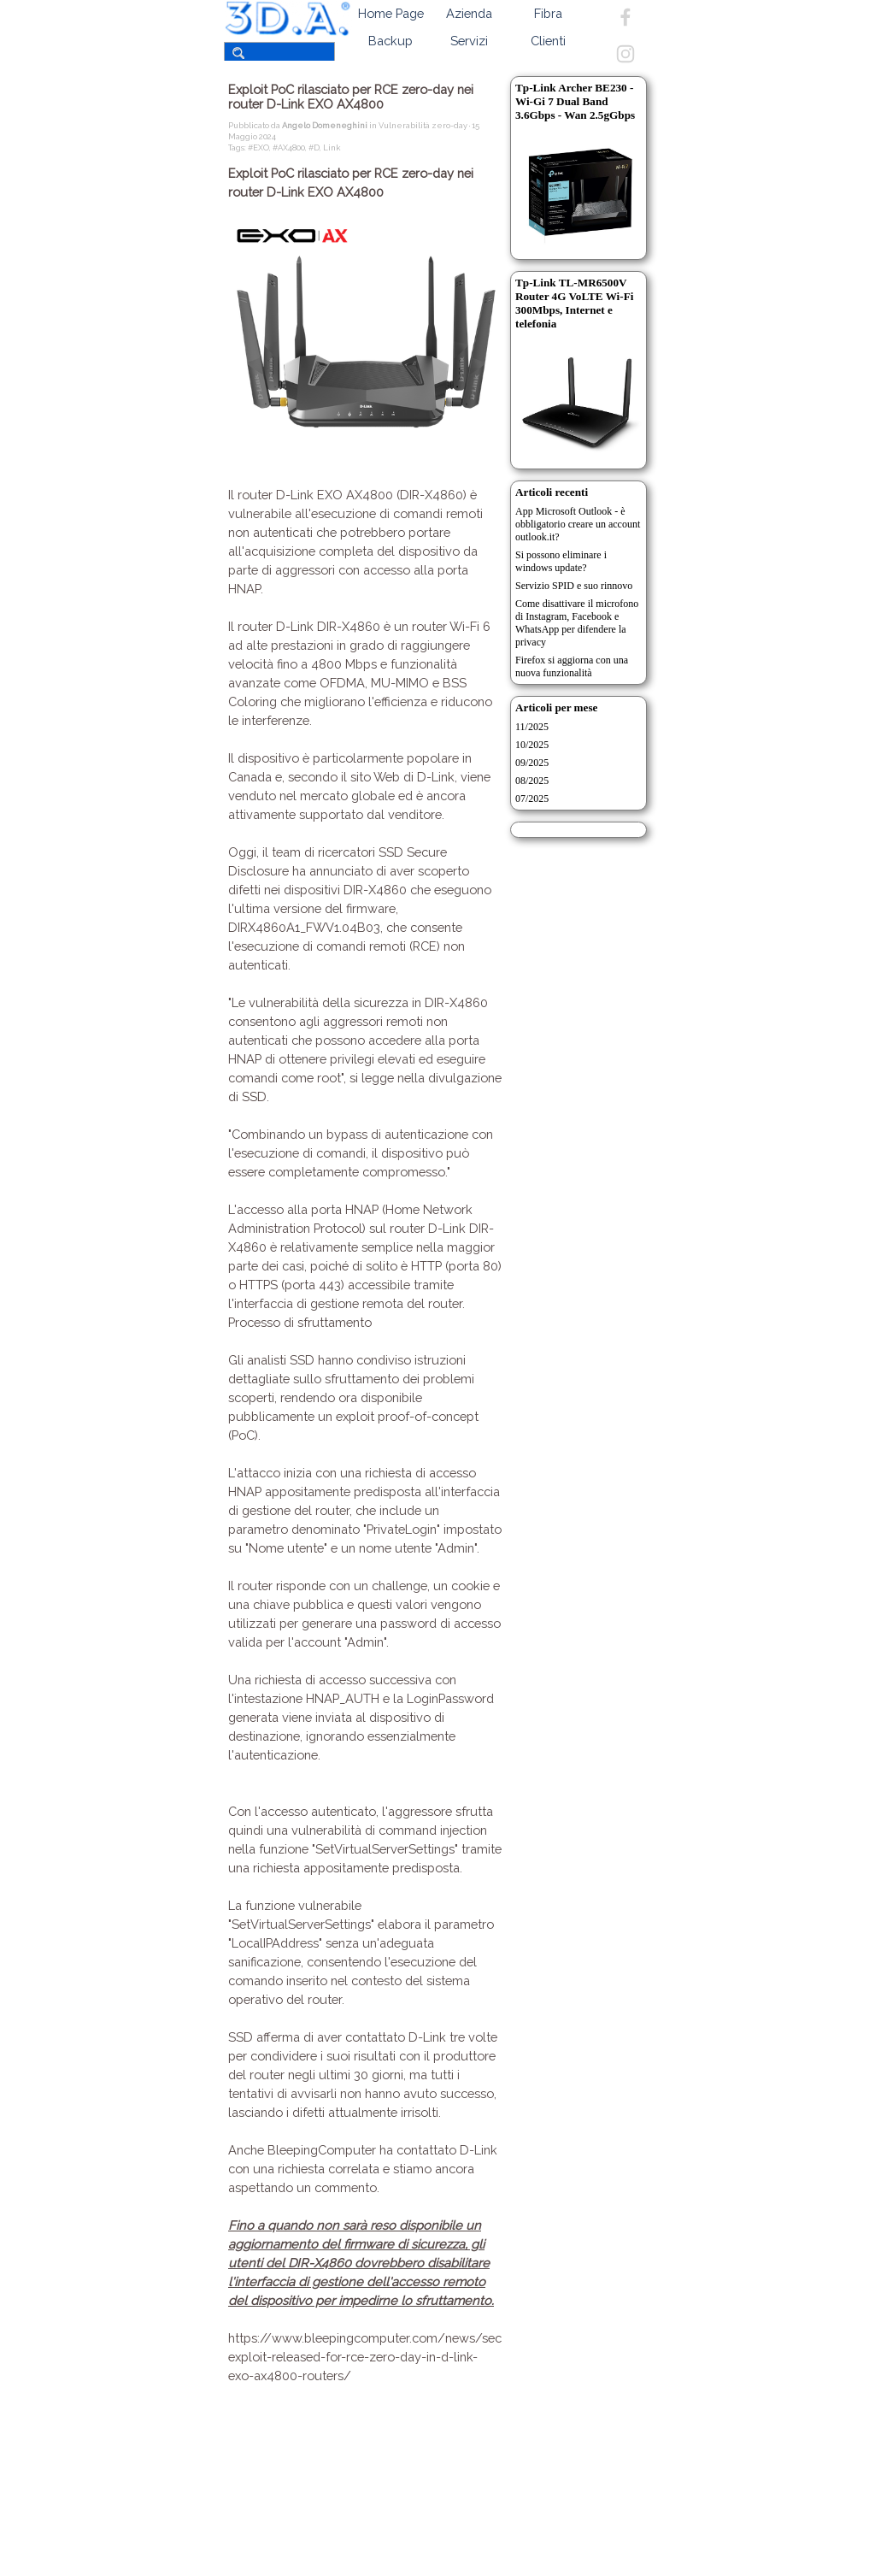  What do you see at coordinates (532, 781) in the screenshot?
I see `08/2025` at bounding box center [532, 781].